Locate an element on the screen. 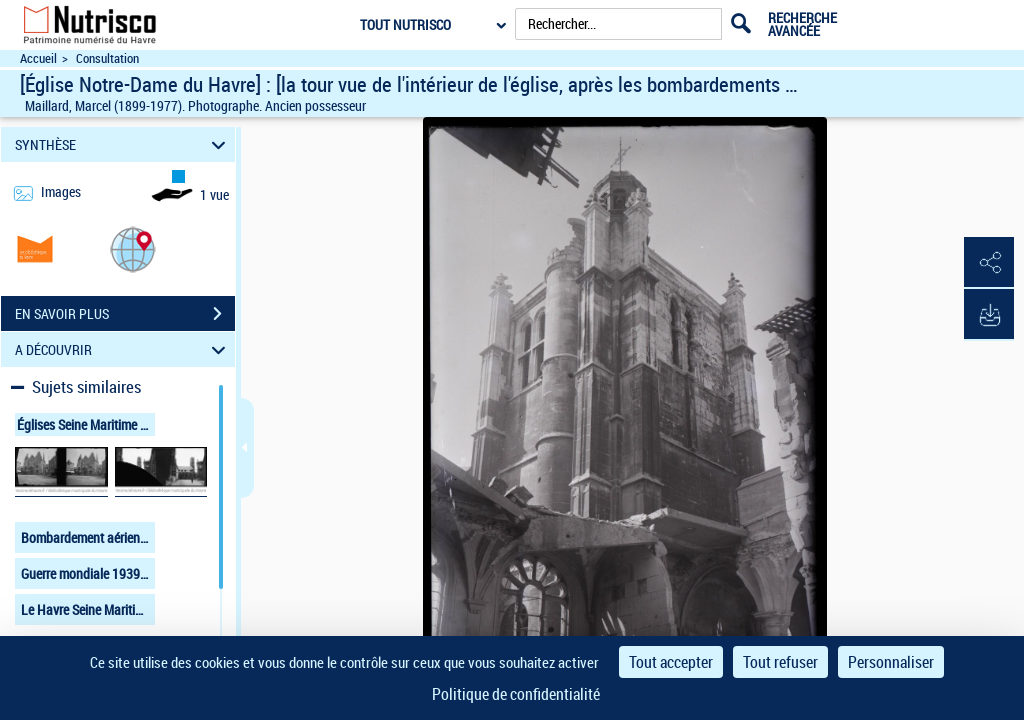 This screenshot has height=720, width=1024. Tout accepter [Cookies : Tout accepter] is located at coordinates (671, 662).